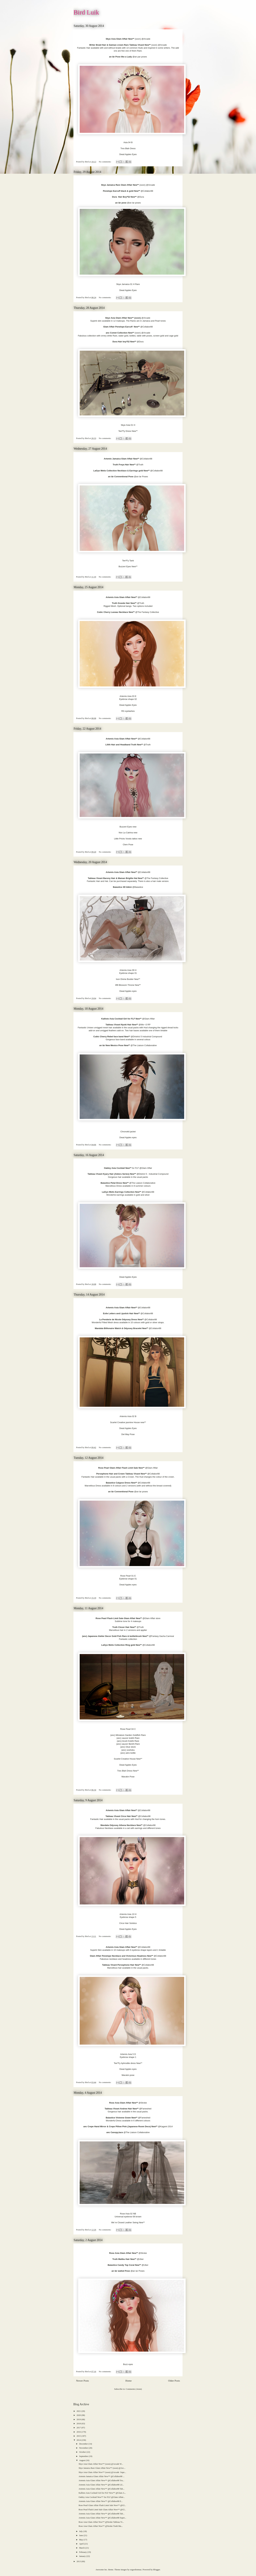  Describe the element at coordinates (82, 2460) in the screenshot. I see `August` at that location.